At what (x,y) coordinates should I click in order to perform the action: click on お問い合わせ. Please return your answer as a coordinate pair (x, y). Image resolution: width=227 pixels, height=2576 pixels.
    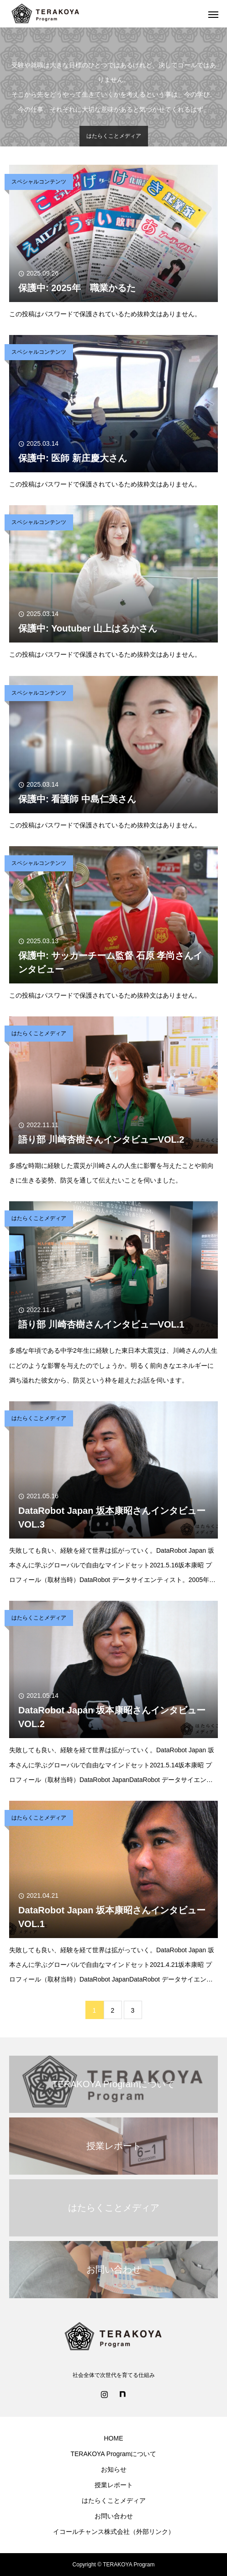
    Looking at the image, I should click on (114, 2516).